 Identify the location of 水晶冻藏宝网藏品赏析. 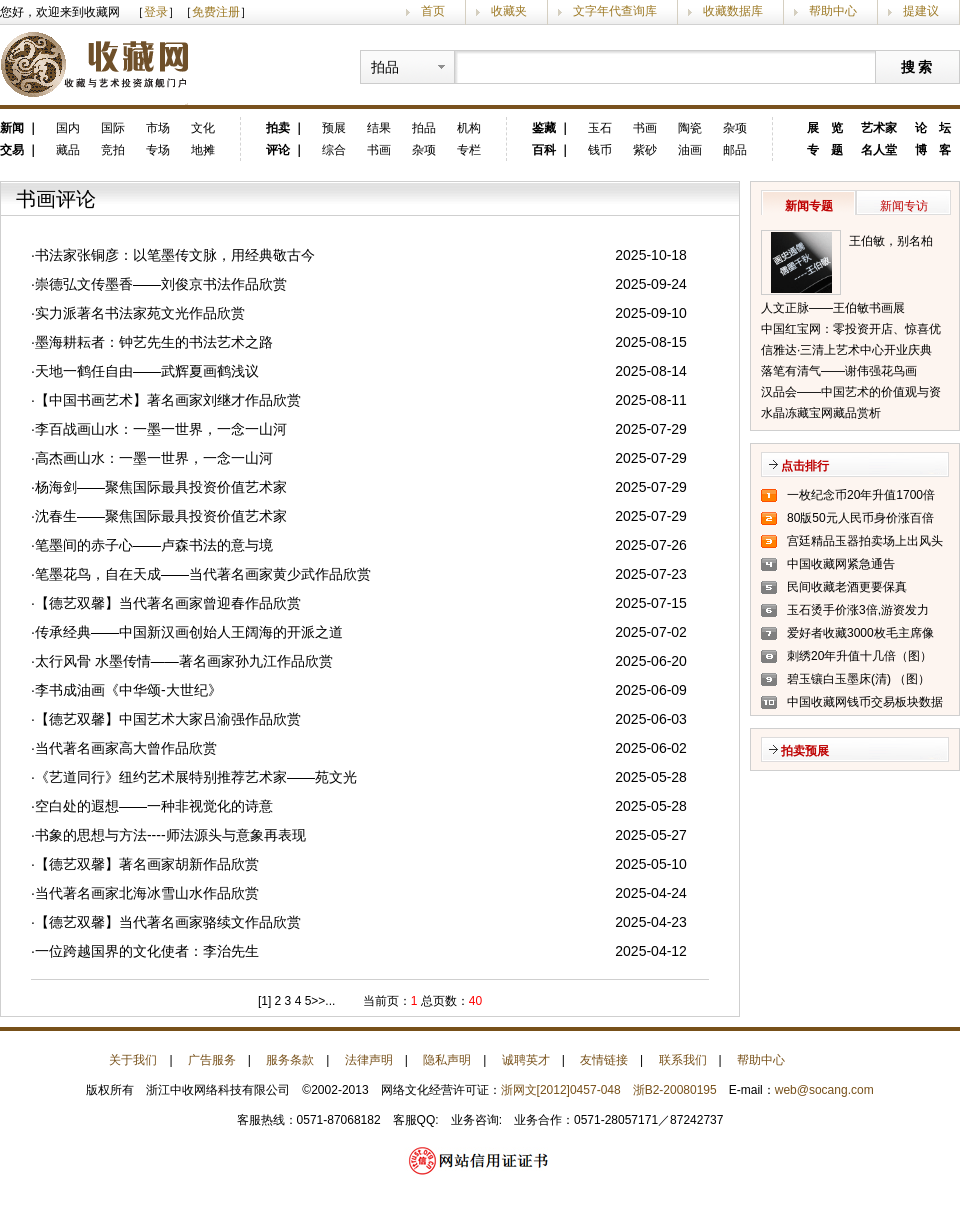
(821, 413).